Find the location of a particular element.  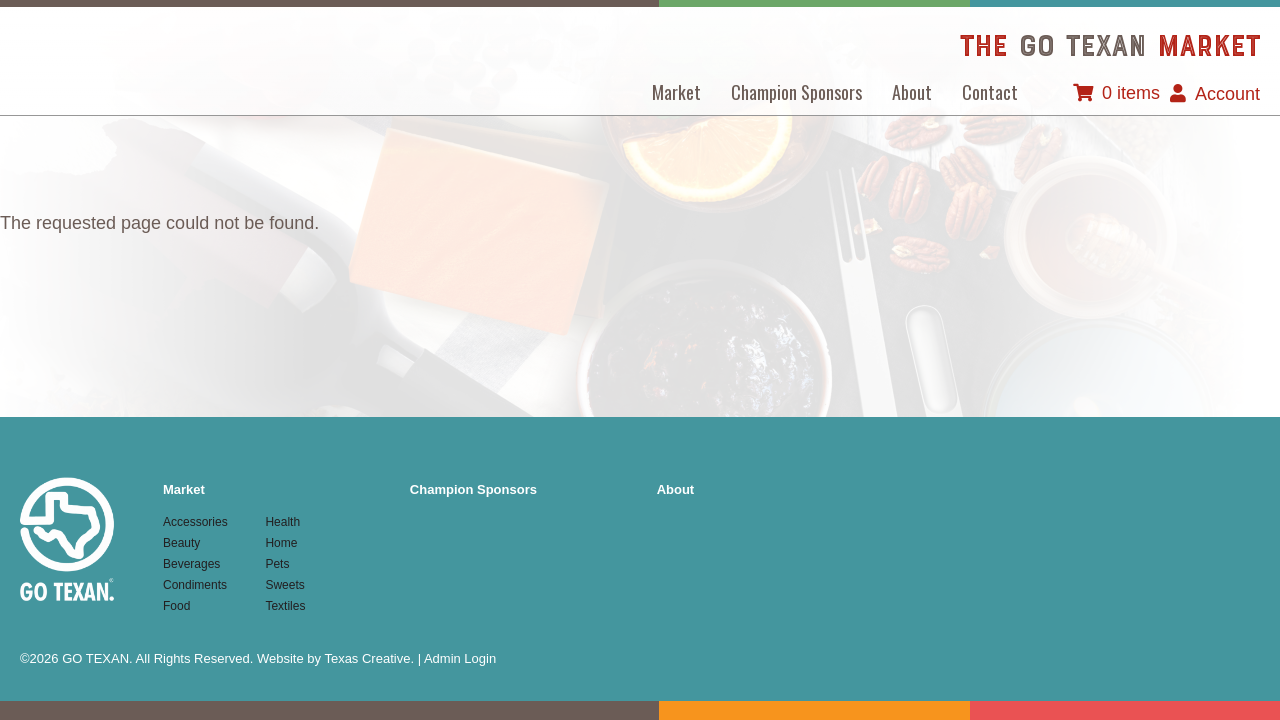

Food is located at coordinates (176, 606).